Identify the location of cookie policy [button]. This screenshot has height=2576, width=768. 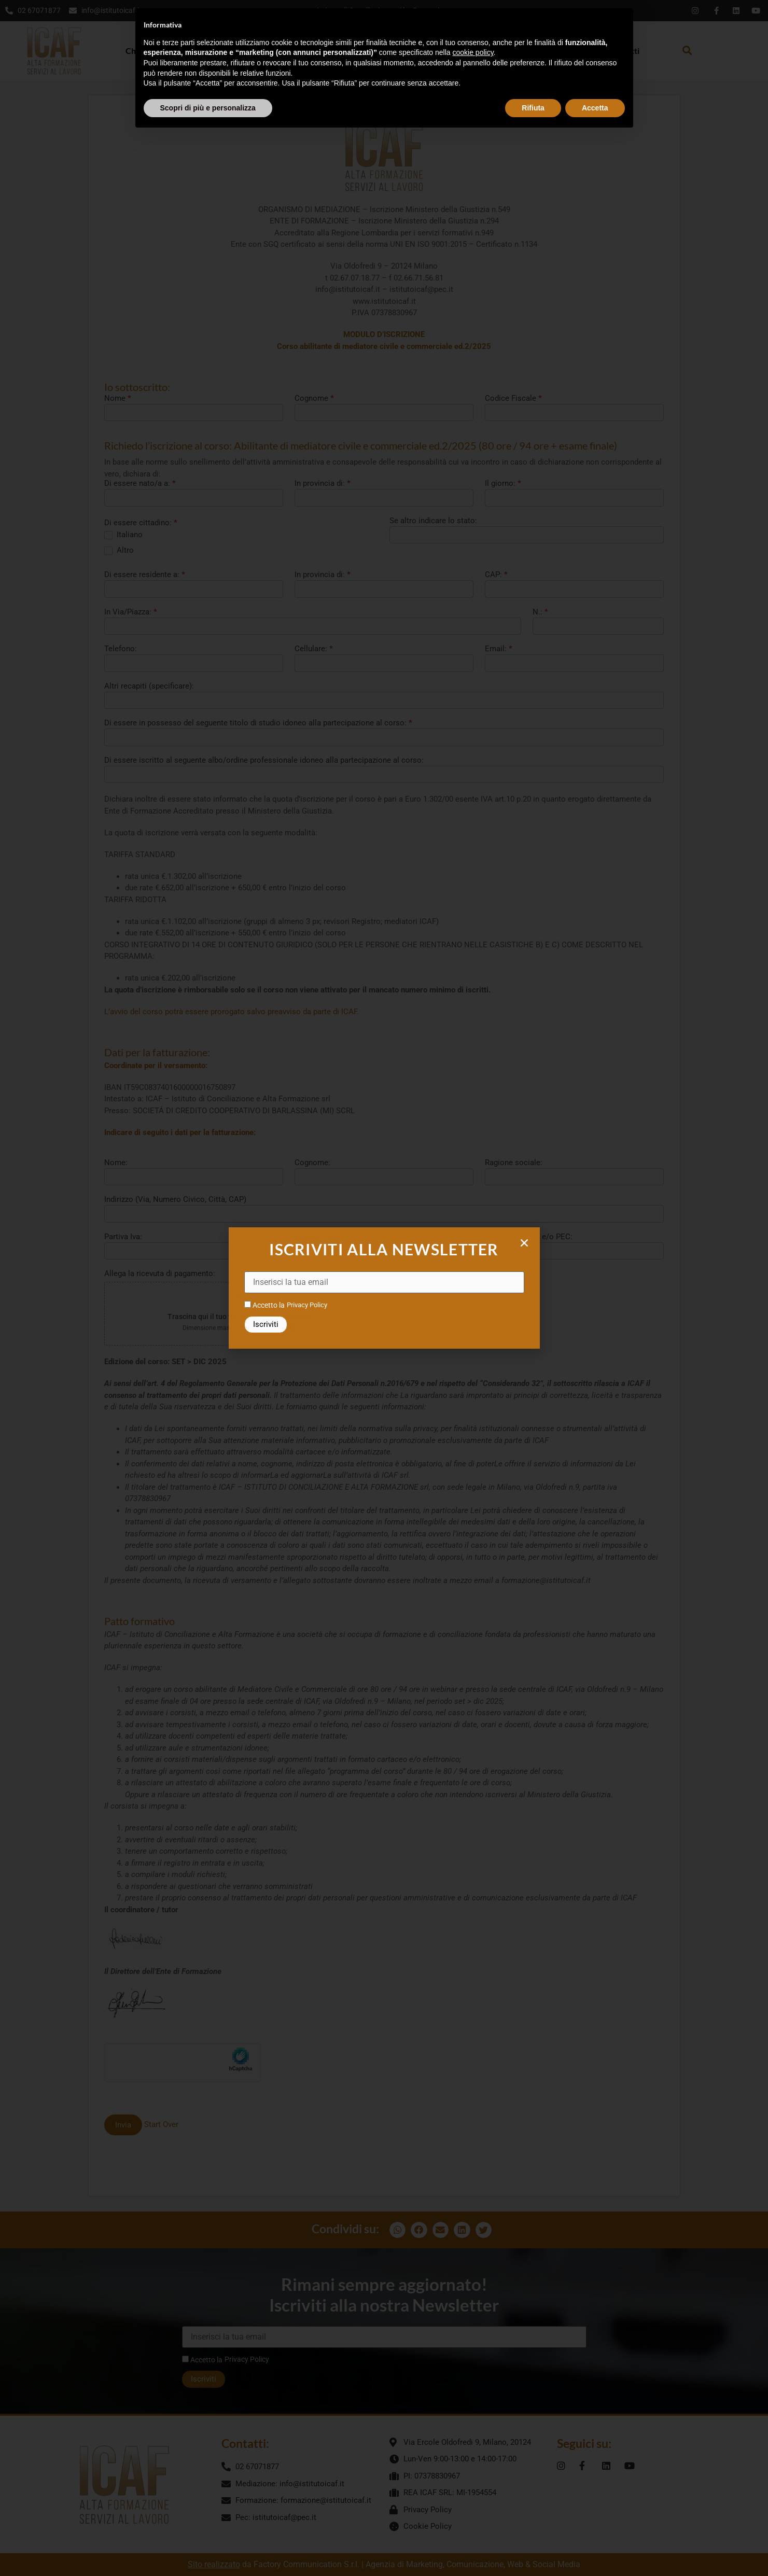
(472, 52).